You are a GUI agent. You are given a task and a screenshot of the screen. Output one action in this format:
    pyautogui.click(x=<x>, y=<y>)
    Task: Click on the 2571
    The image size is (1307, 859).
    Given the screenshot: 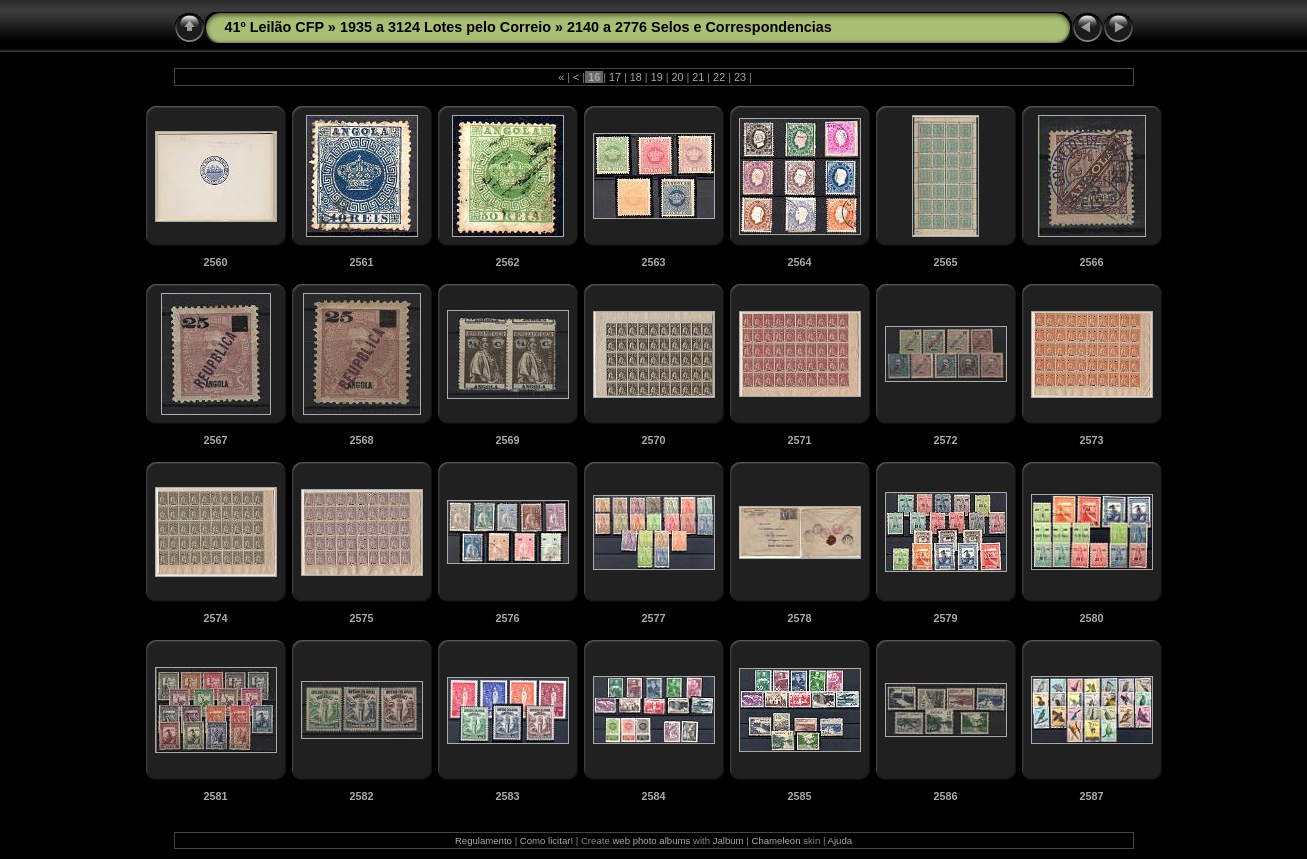 What is the action you would take?
    pyautogui.click(x=799, y=440)
    